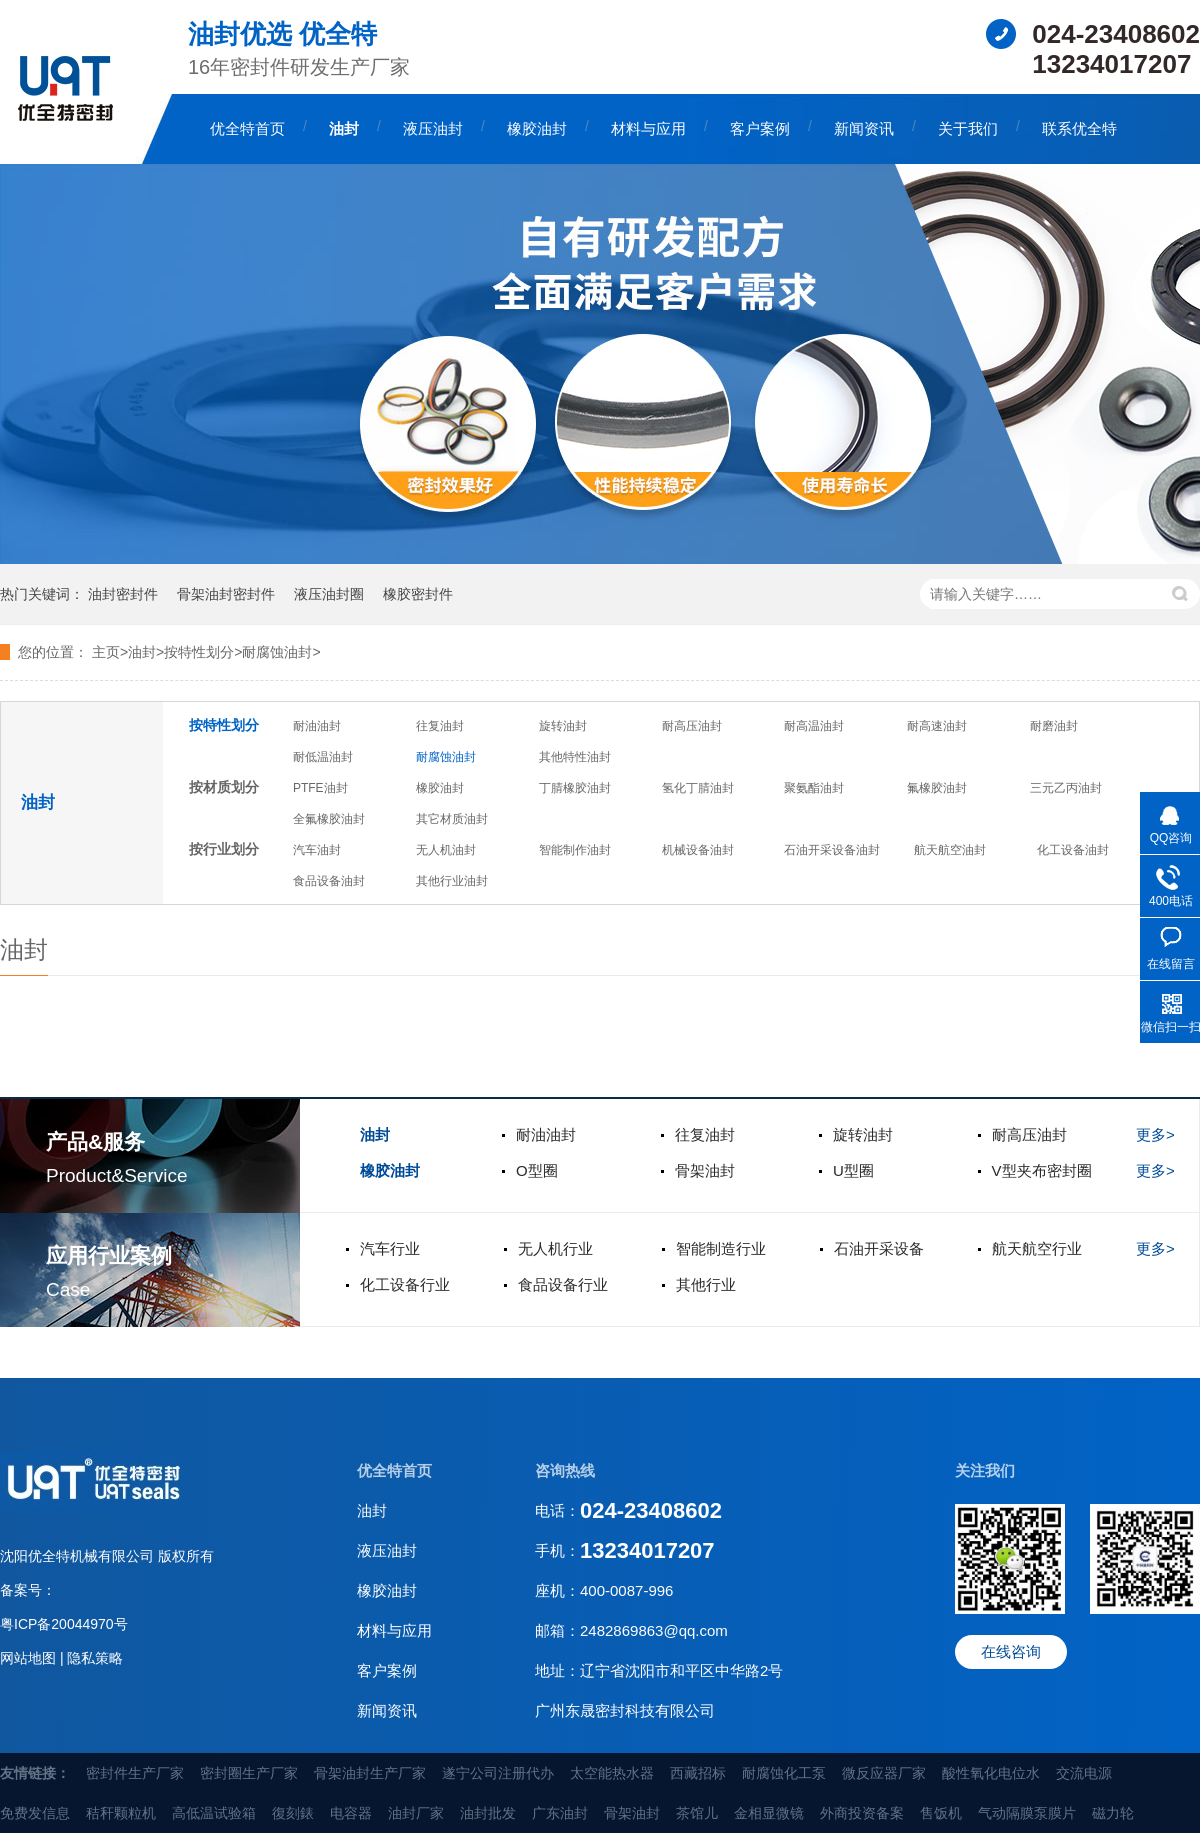  I want to click on 主页, so click(106, 652).